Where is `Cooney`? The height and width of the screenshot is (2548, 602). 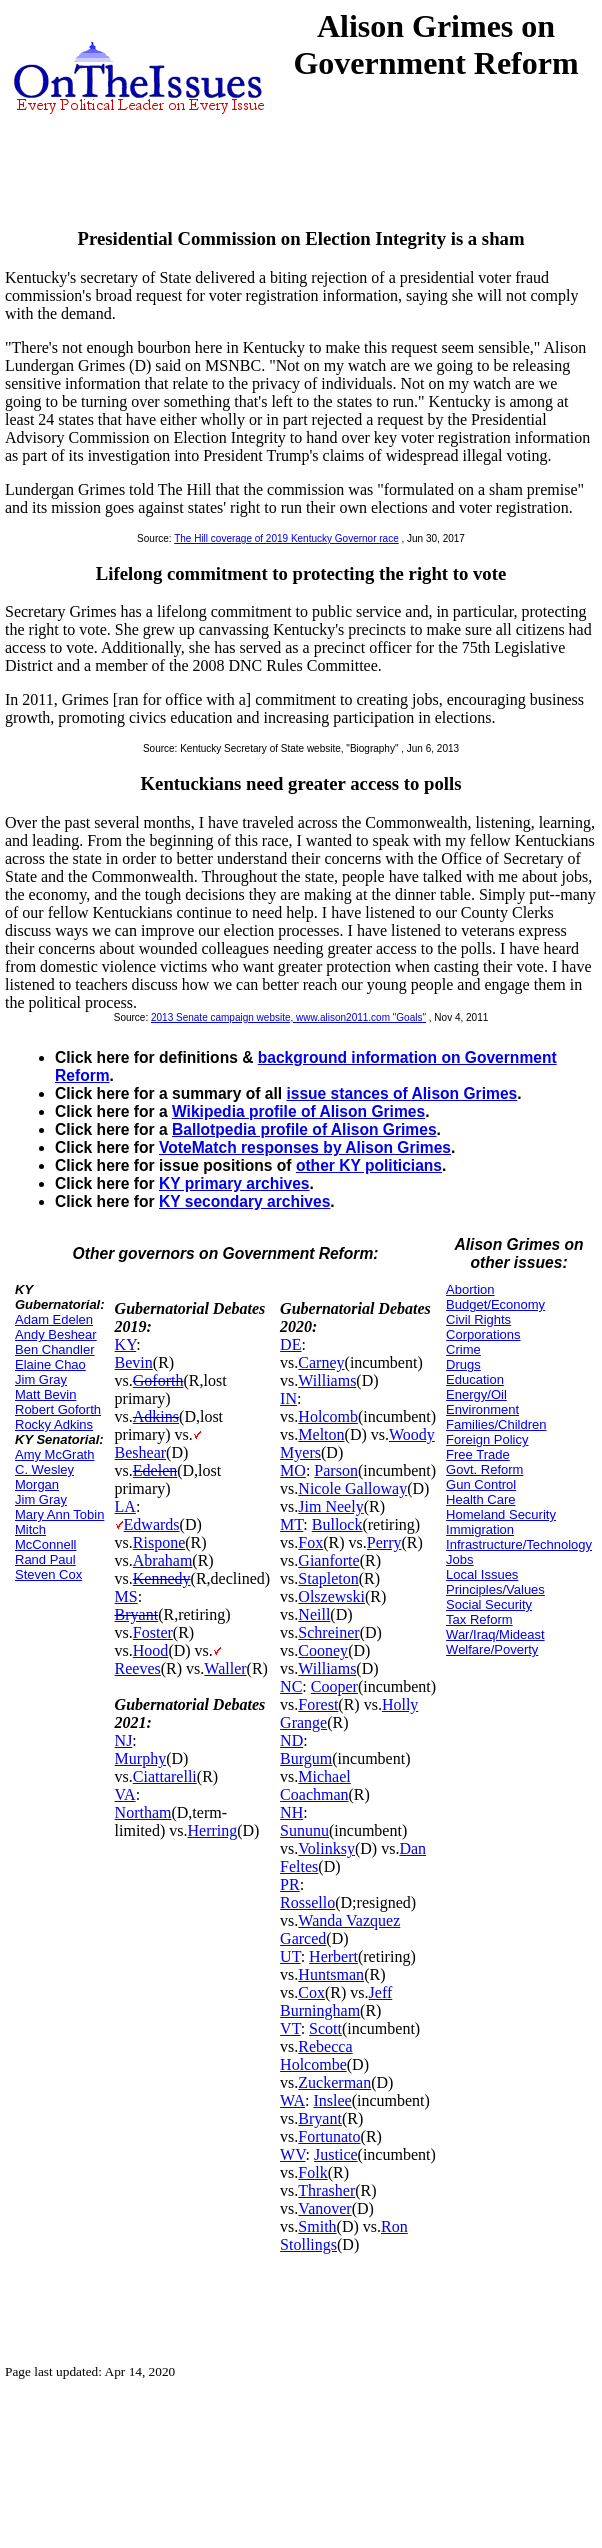 Cooney is located at coordinates (323, 1650).